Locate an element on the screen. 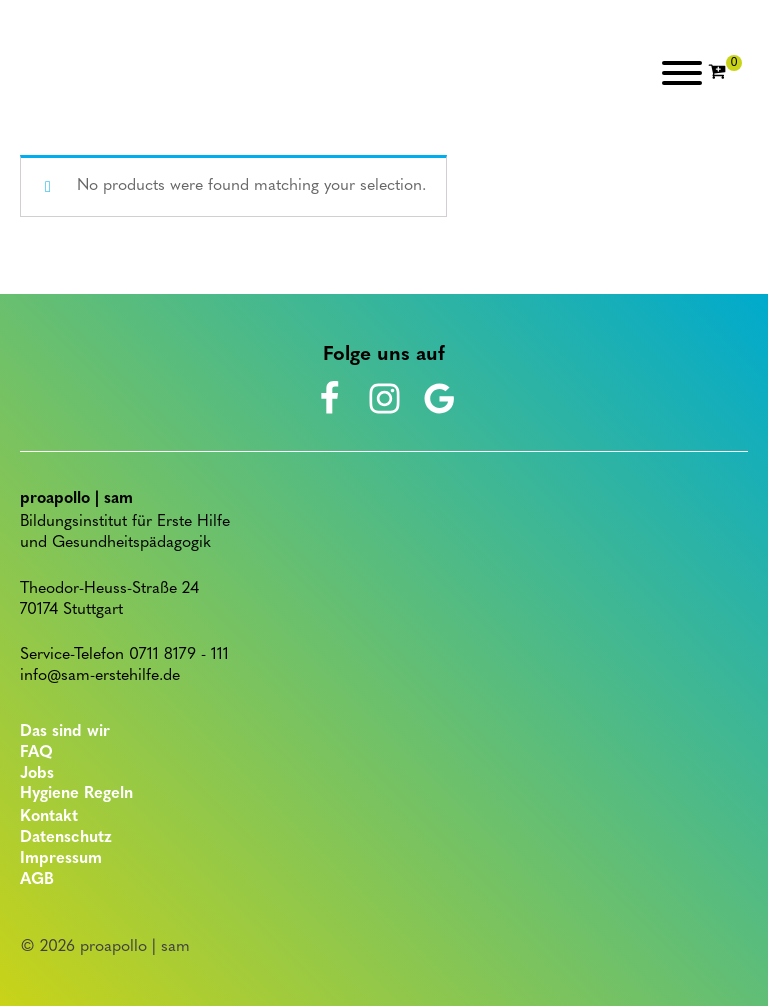 The image size is (768, 1006). Datenschutz is located at coordinates (66, 838).